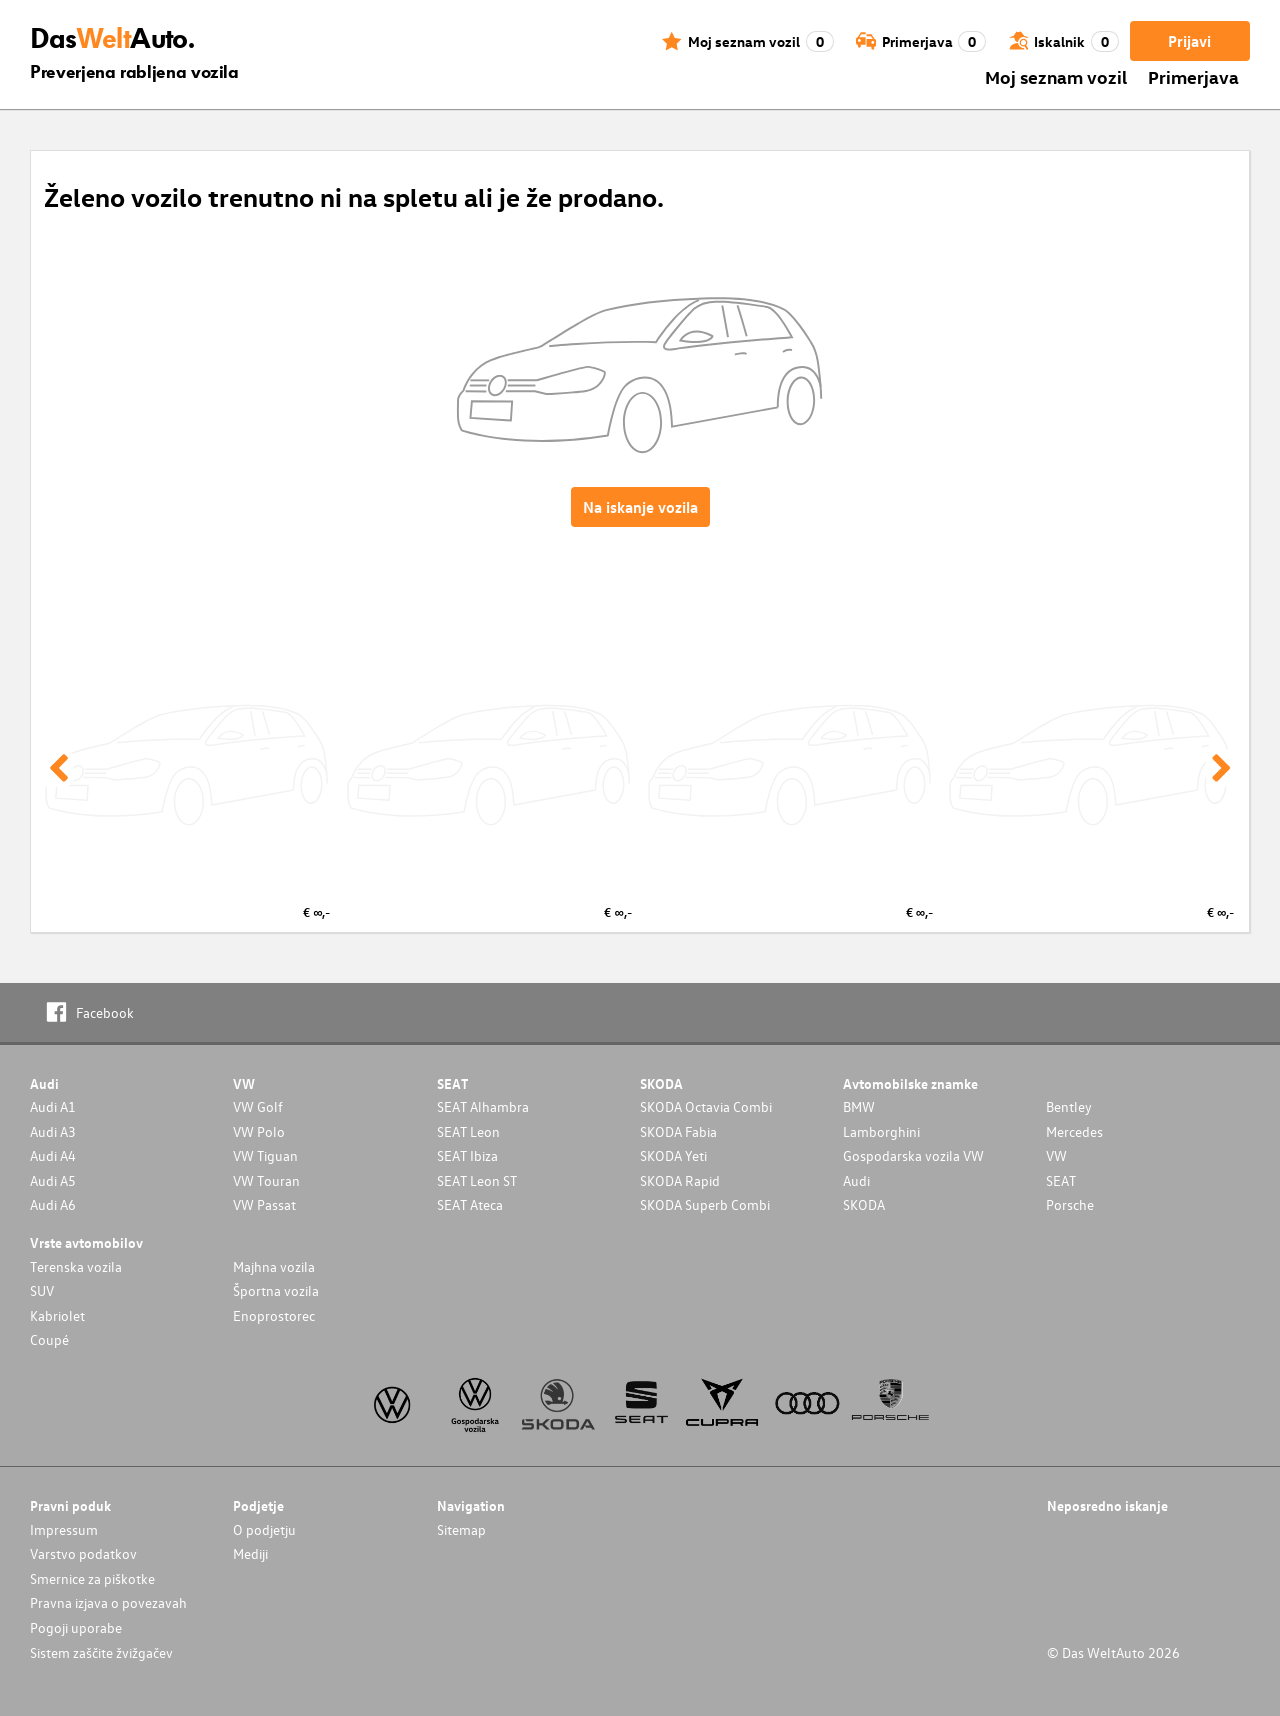 This screenshot has height=1716, width=1280. Describe the element at coordinates (1056, 76) in the screenshot. I see `Moj seznam vozil` at that location.